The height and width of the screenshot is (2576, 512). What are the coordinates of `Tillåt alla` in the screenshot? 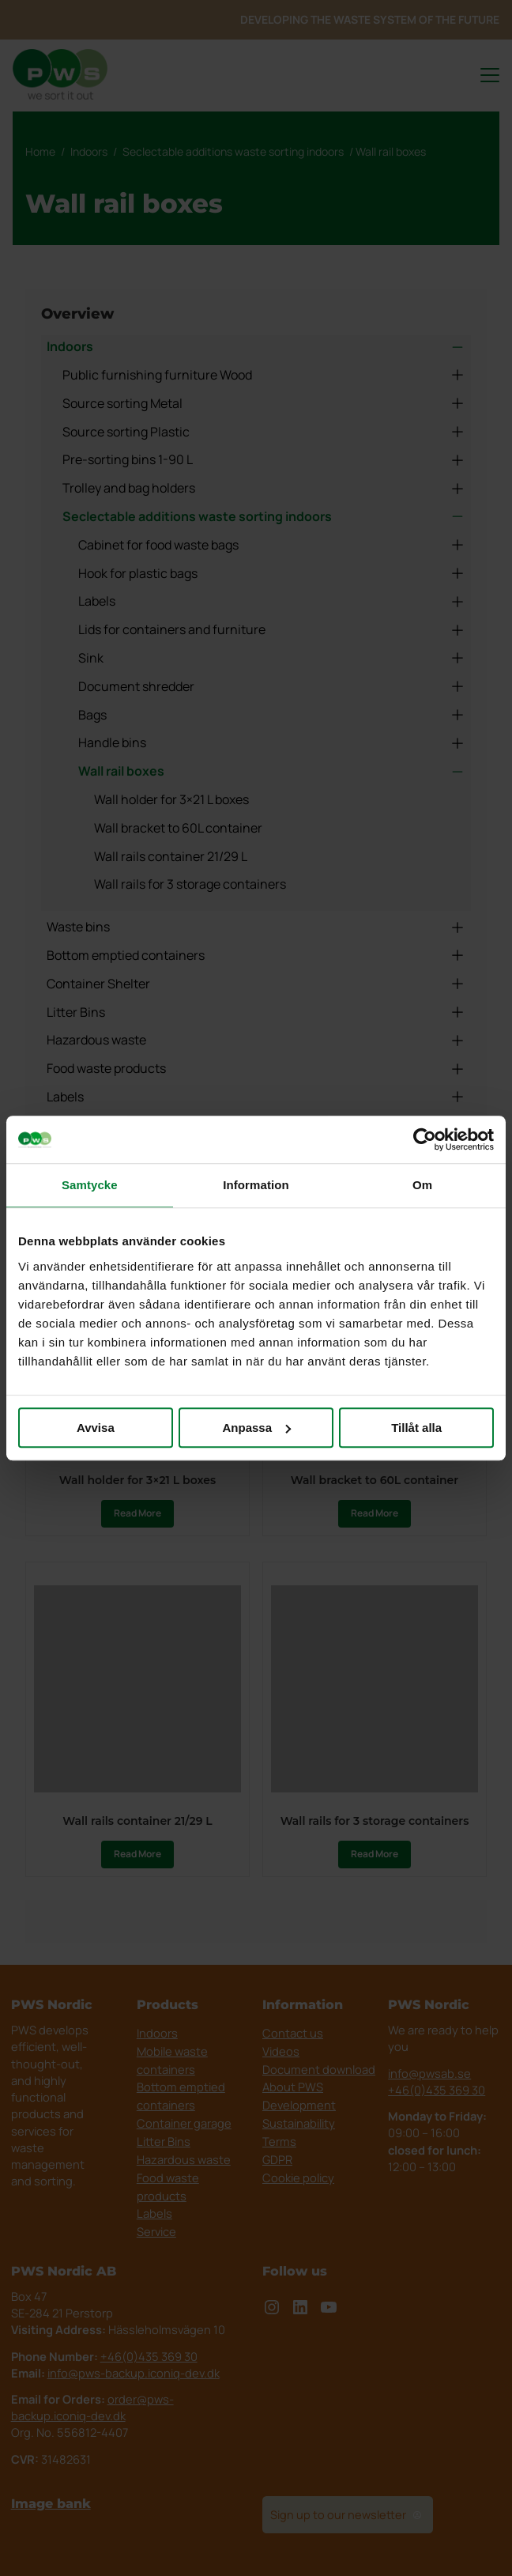 It's located at (416, 1427).